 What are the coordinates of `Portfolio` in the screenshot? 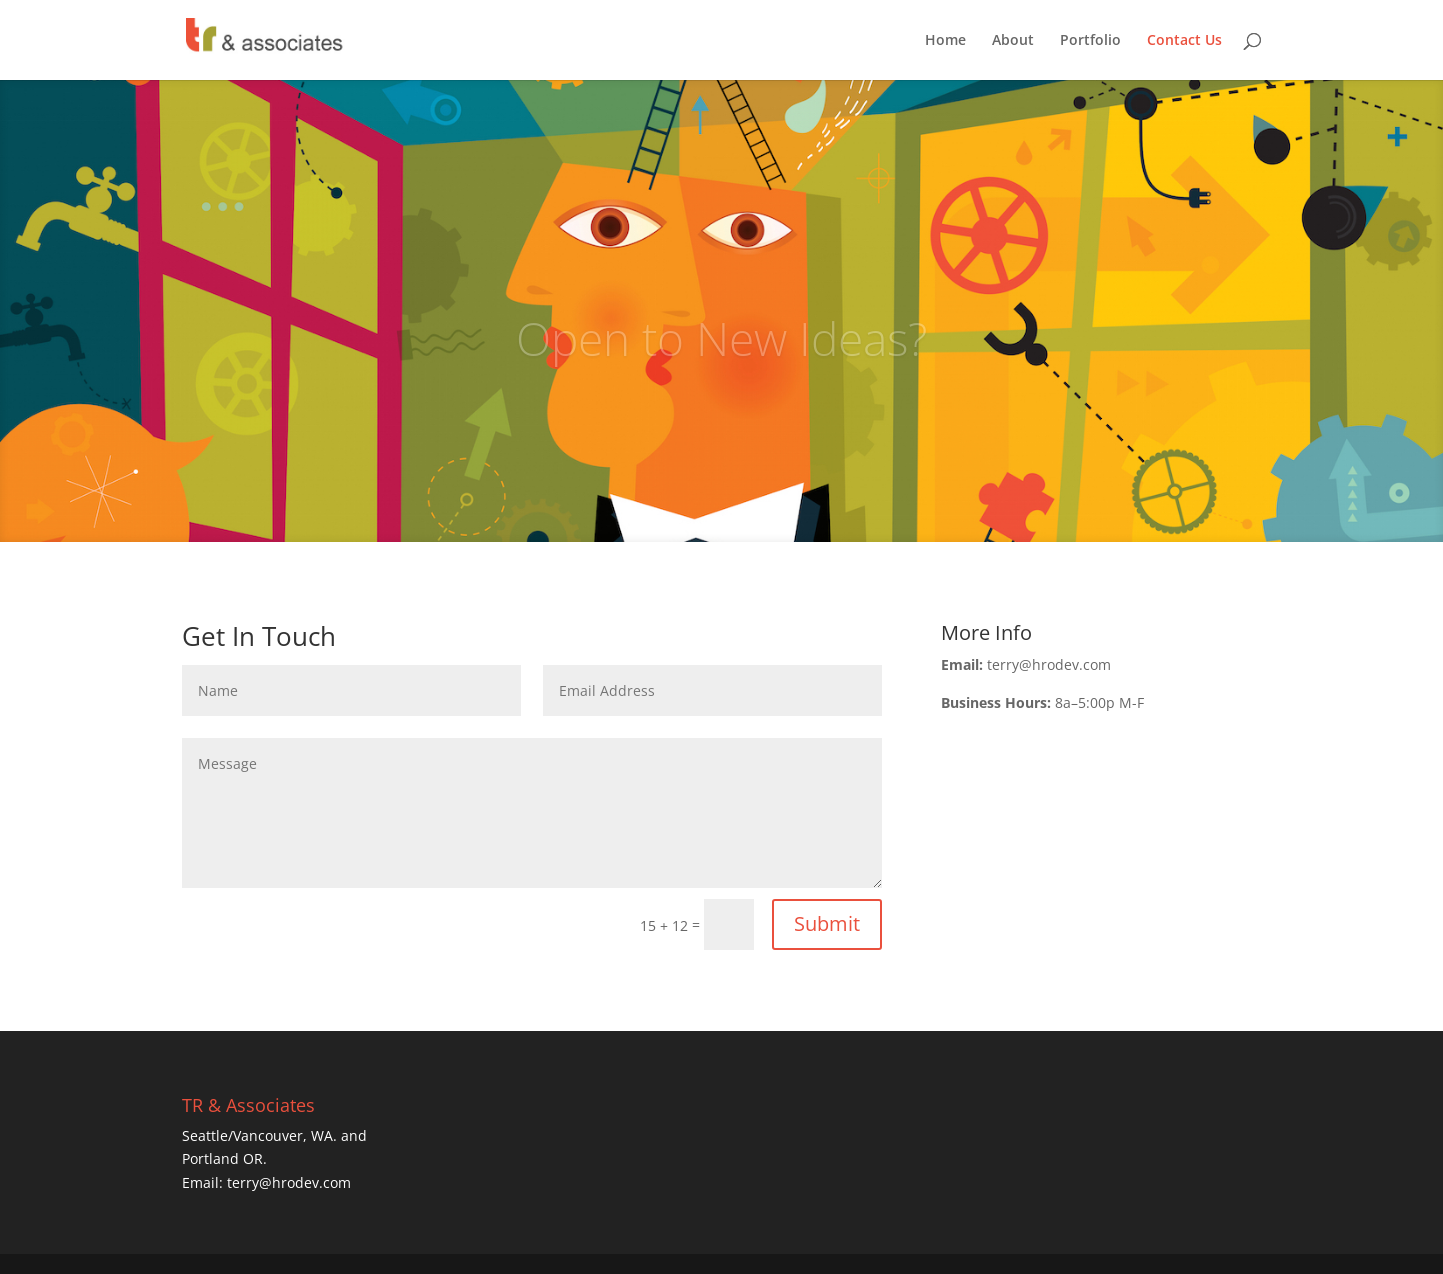 It's located at (1090, 41).